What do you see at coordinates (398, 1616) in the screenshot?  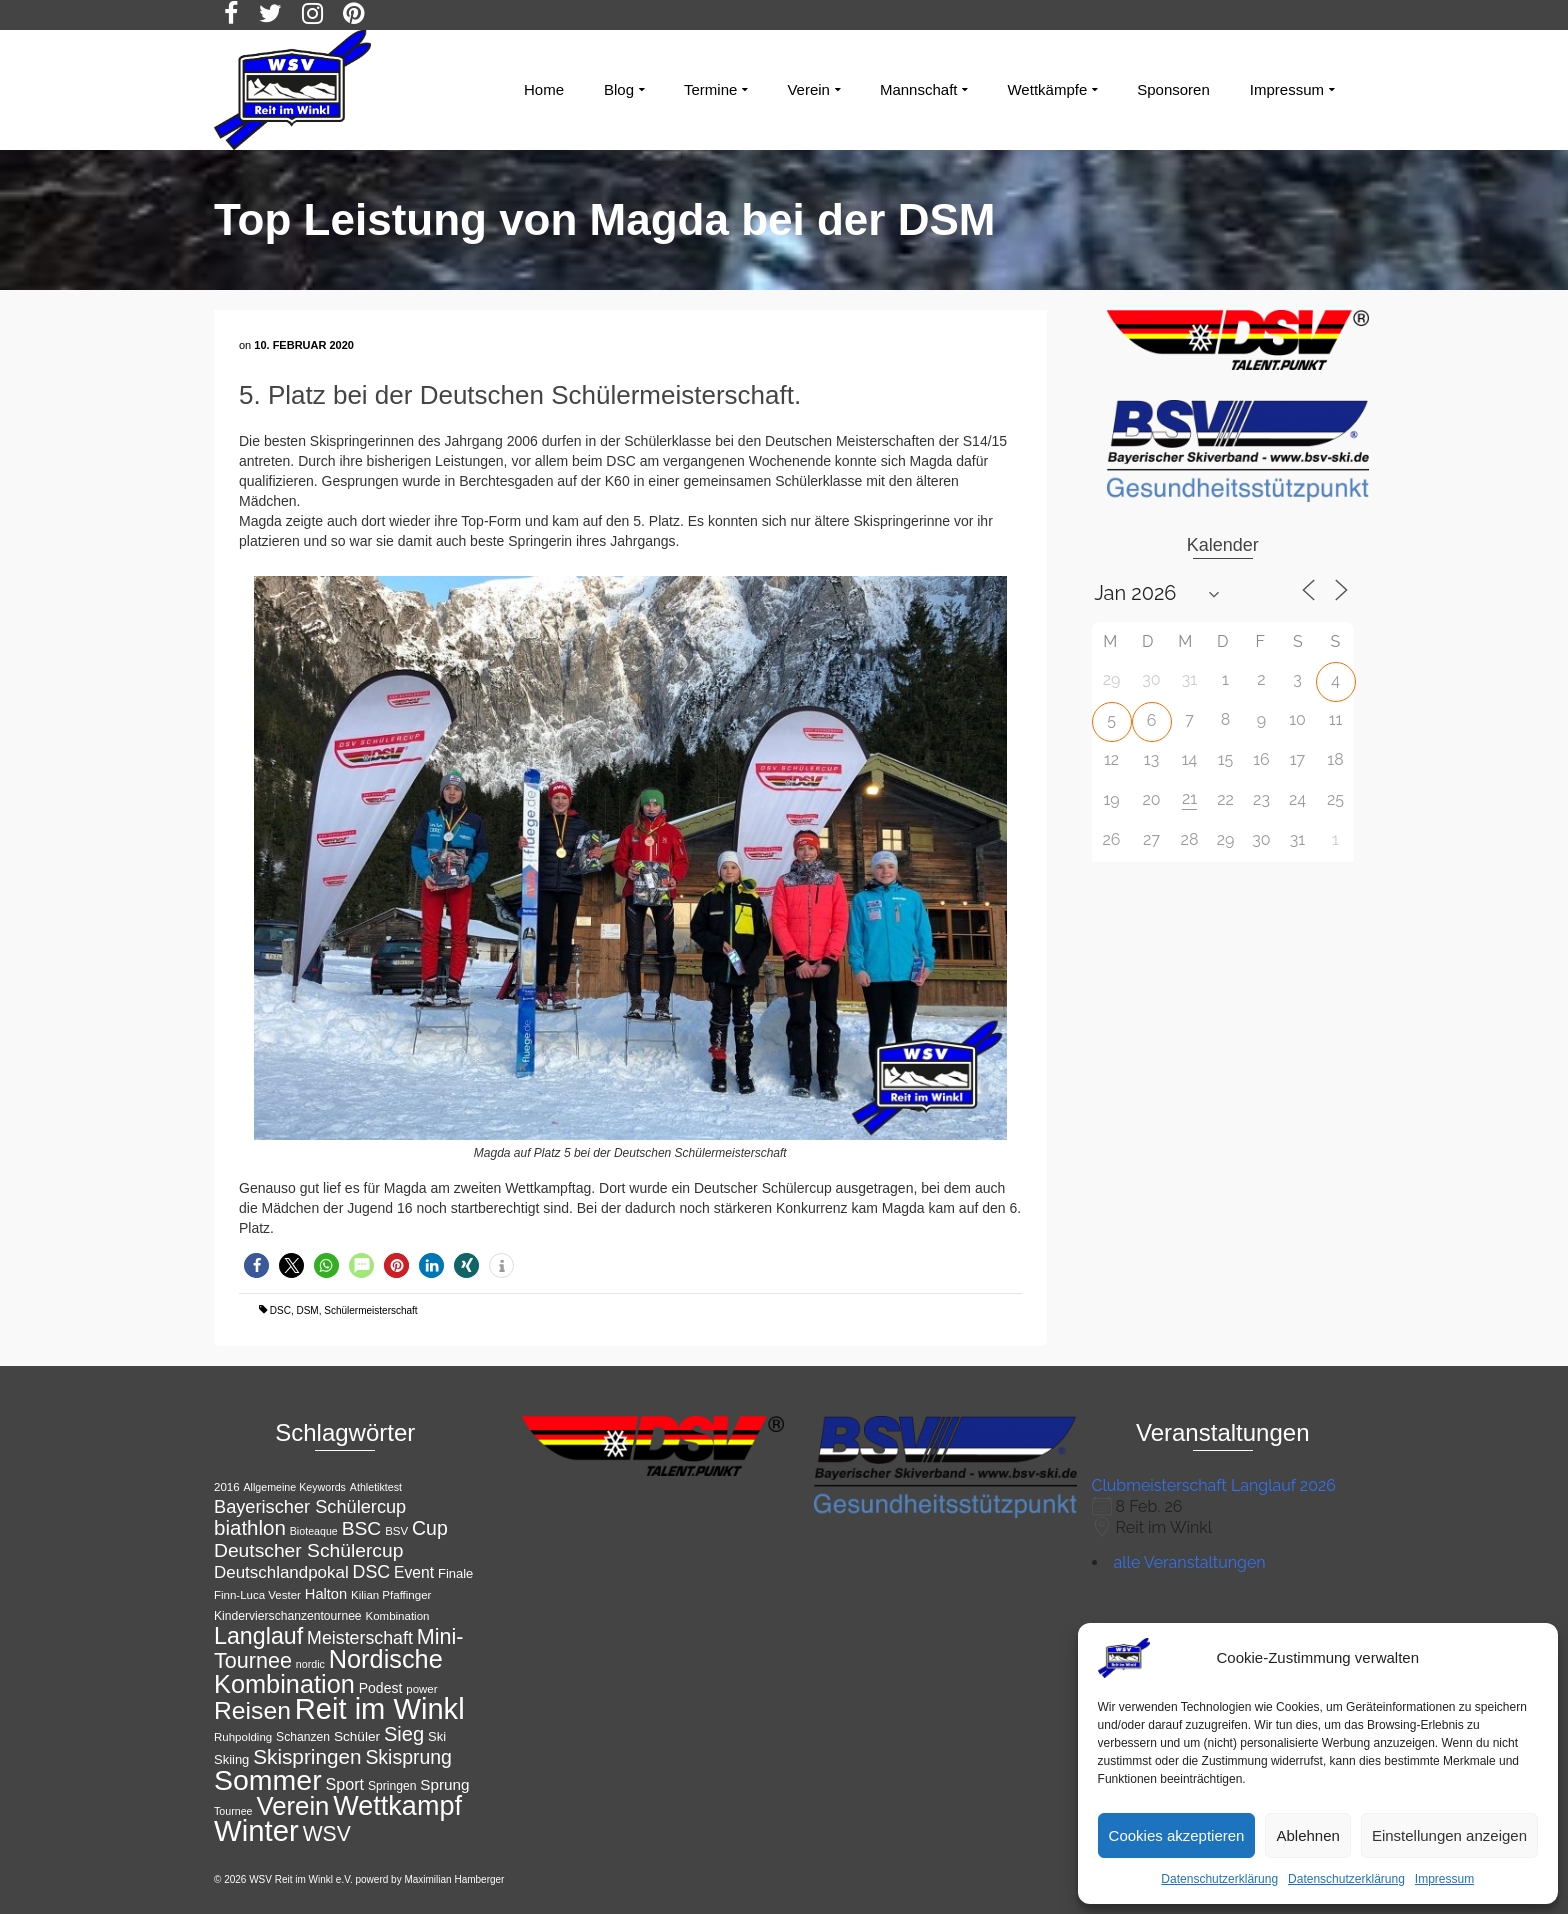 I see `Kombination [Kombination (11 Einträge)]` at bounding box center [398, 1616].